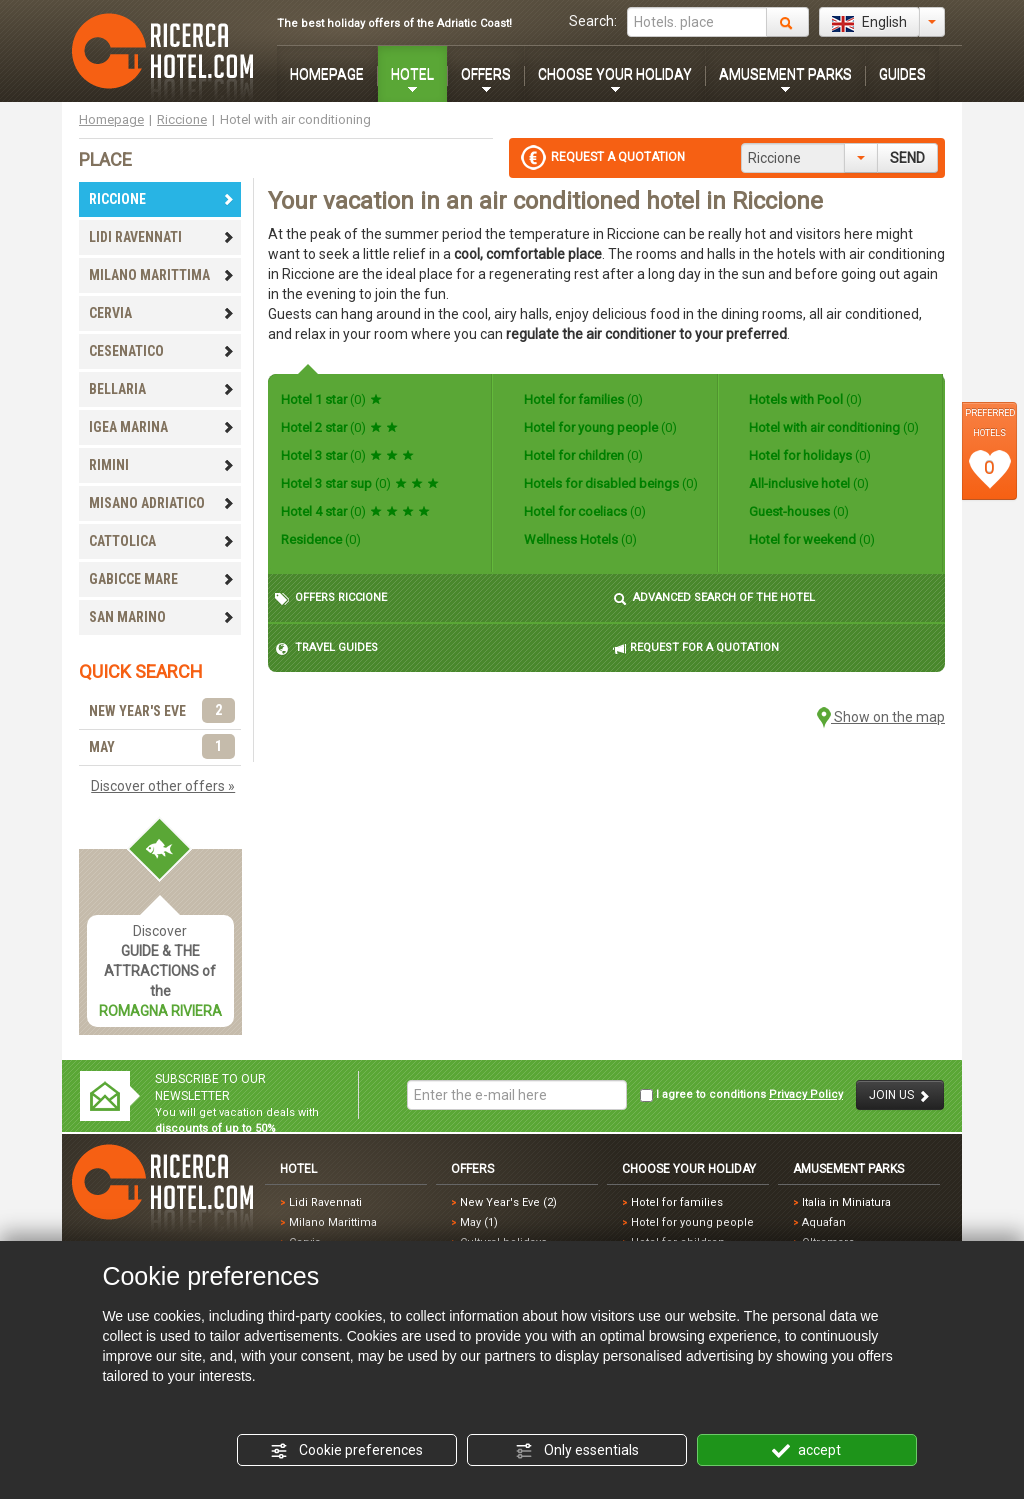  I want to click on Cookie preferences, so click(346, 1451).